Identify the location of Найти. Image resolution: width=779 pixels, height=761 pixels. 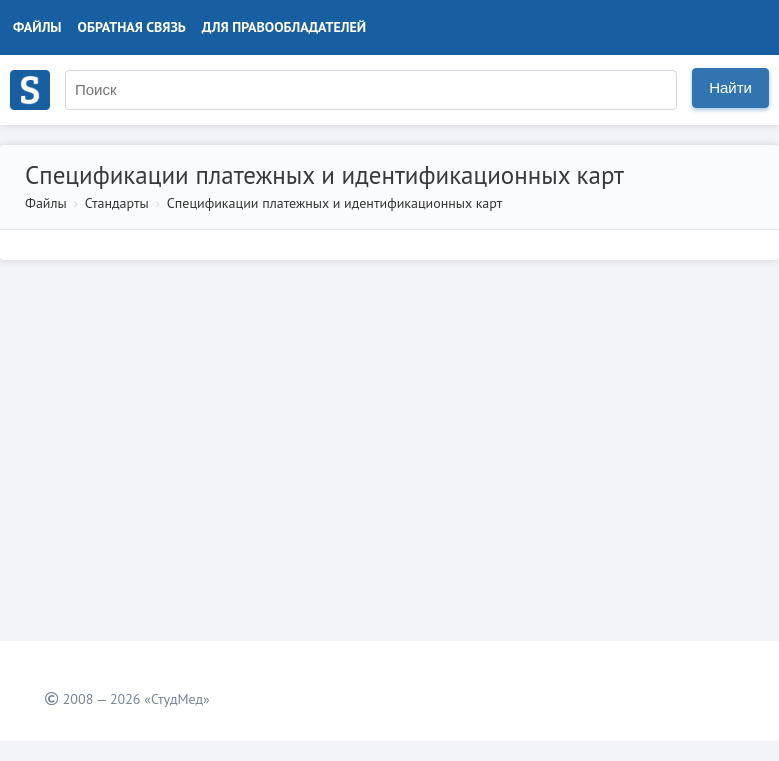
(730, 87).